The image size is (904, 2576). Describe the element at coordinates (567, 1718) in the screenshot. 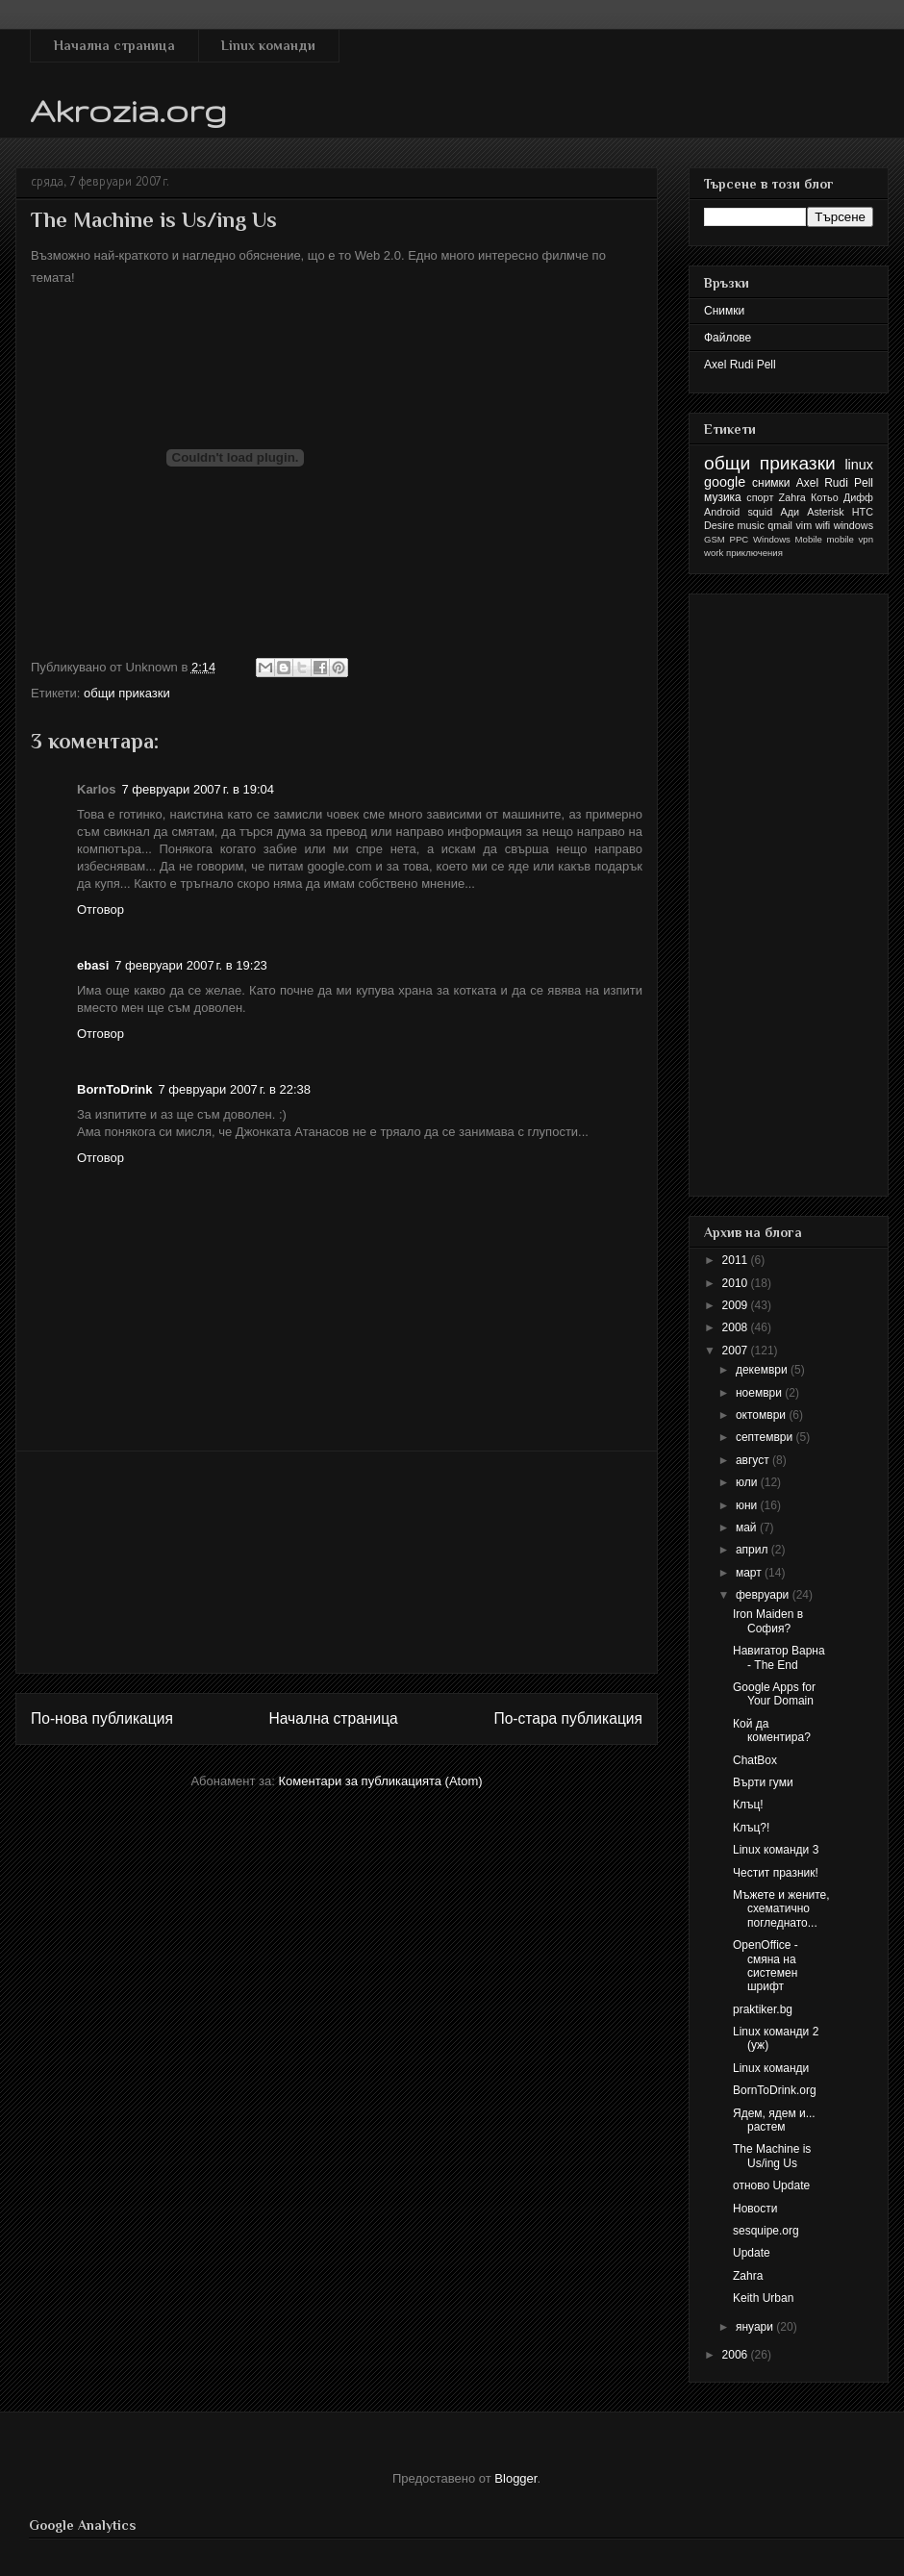

I see `По-стара публикация` at that location.